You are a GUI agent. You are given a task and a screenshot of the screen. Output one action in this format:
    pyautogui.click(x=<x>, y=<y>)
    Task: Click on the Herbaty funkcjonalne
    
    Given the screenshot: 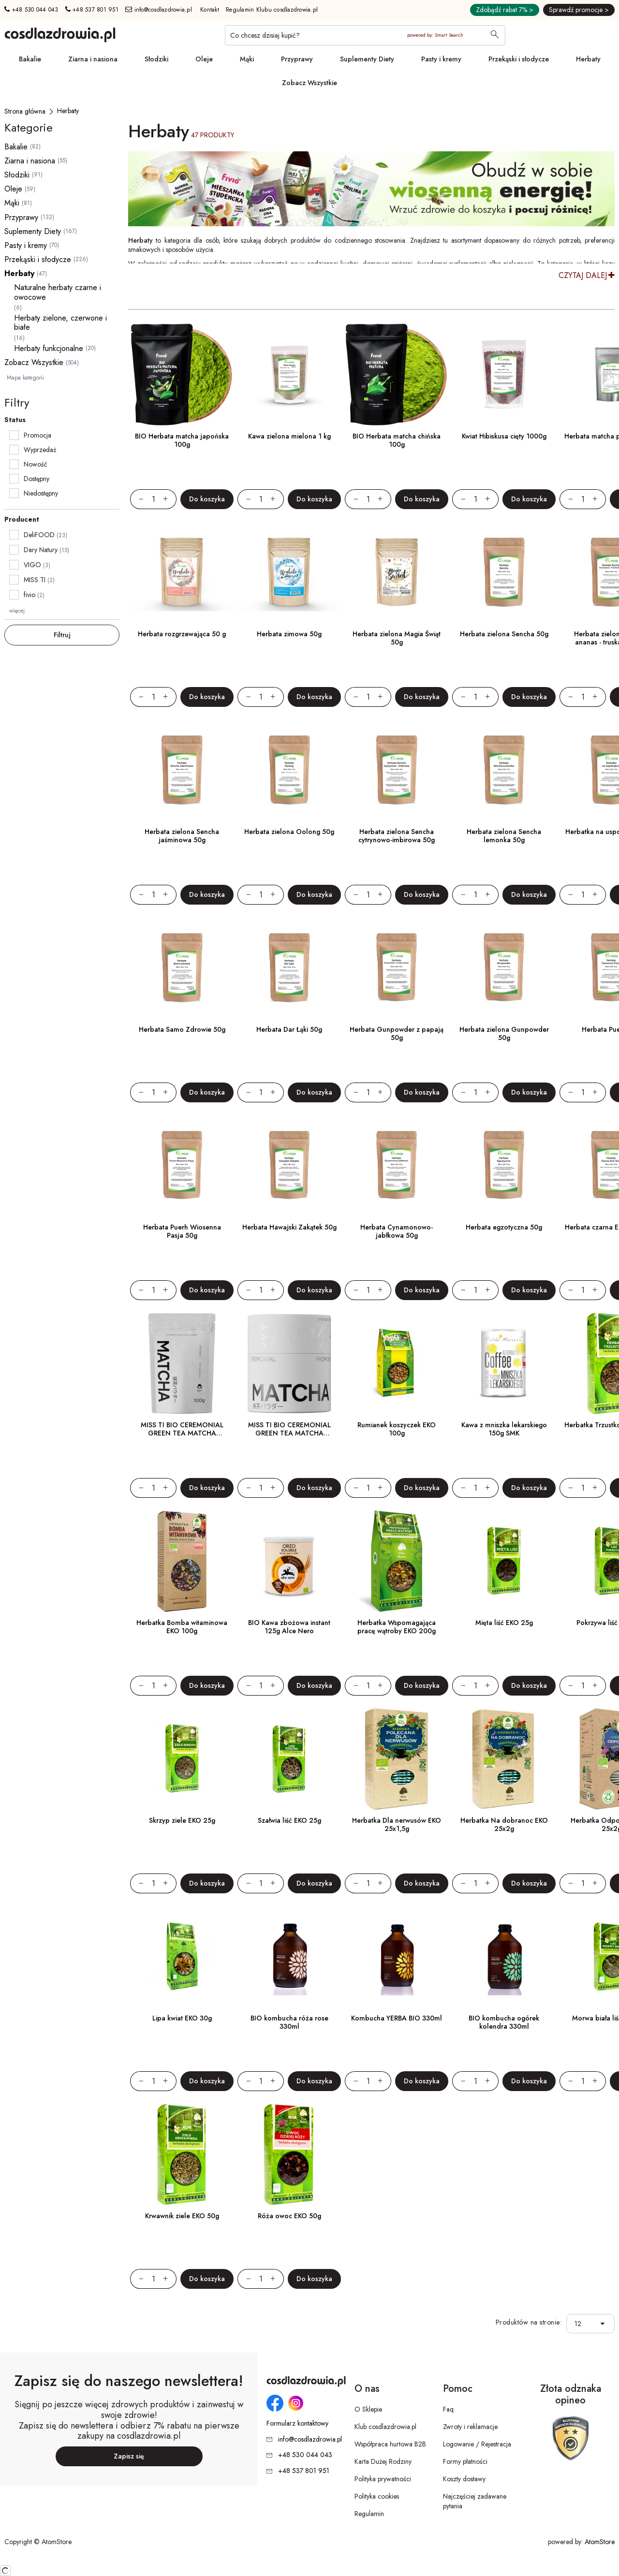 What is the action you would take?
    pyautogui.click(x=48, y=348)
    